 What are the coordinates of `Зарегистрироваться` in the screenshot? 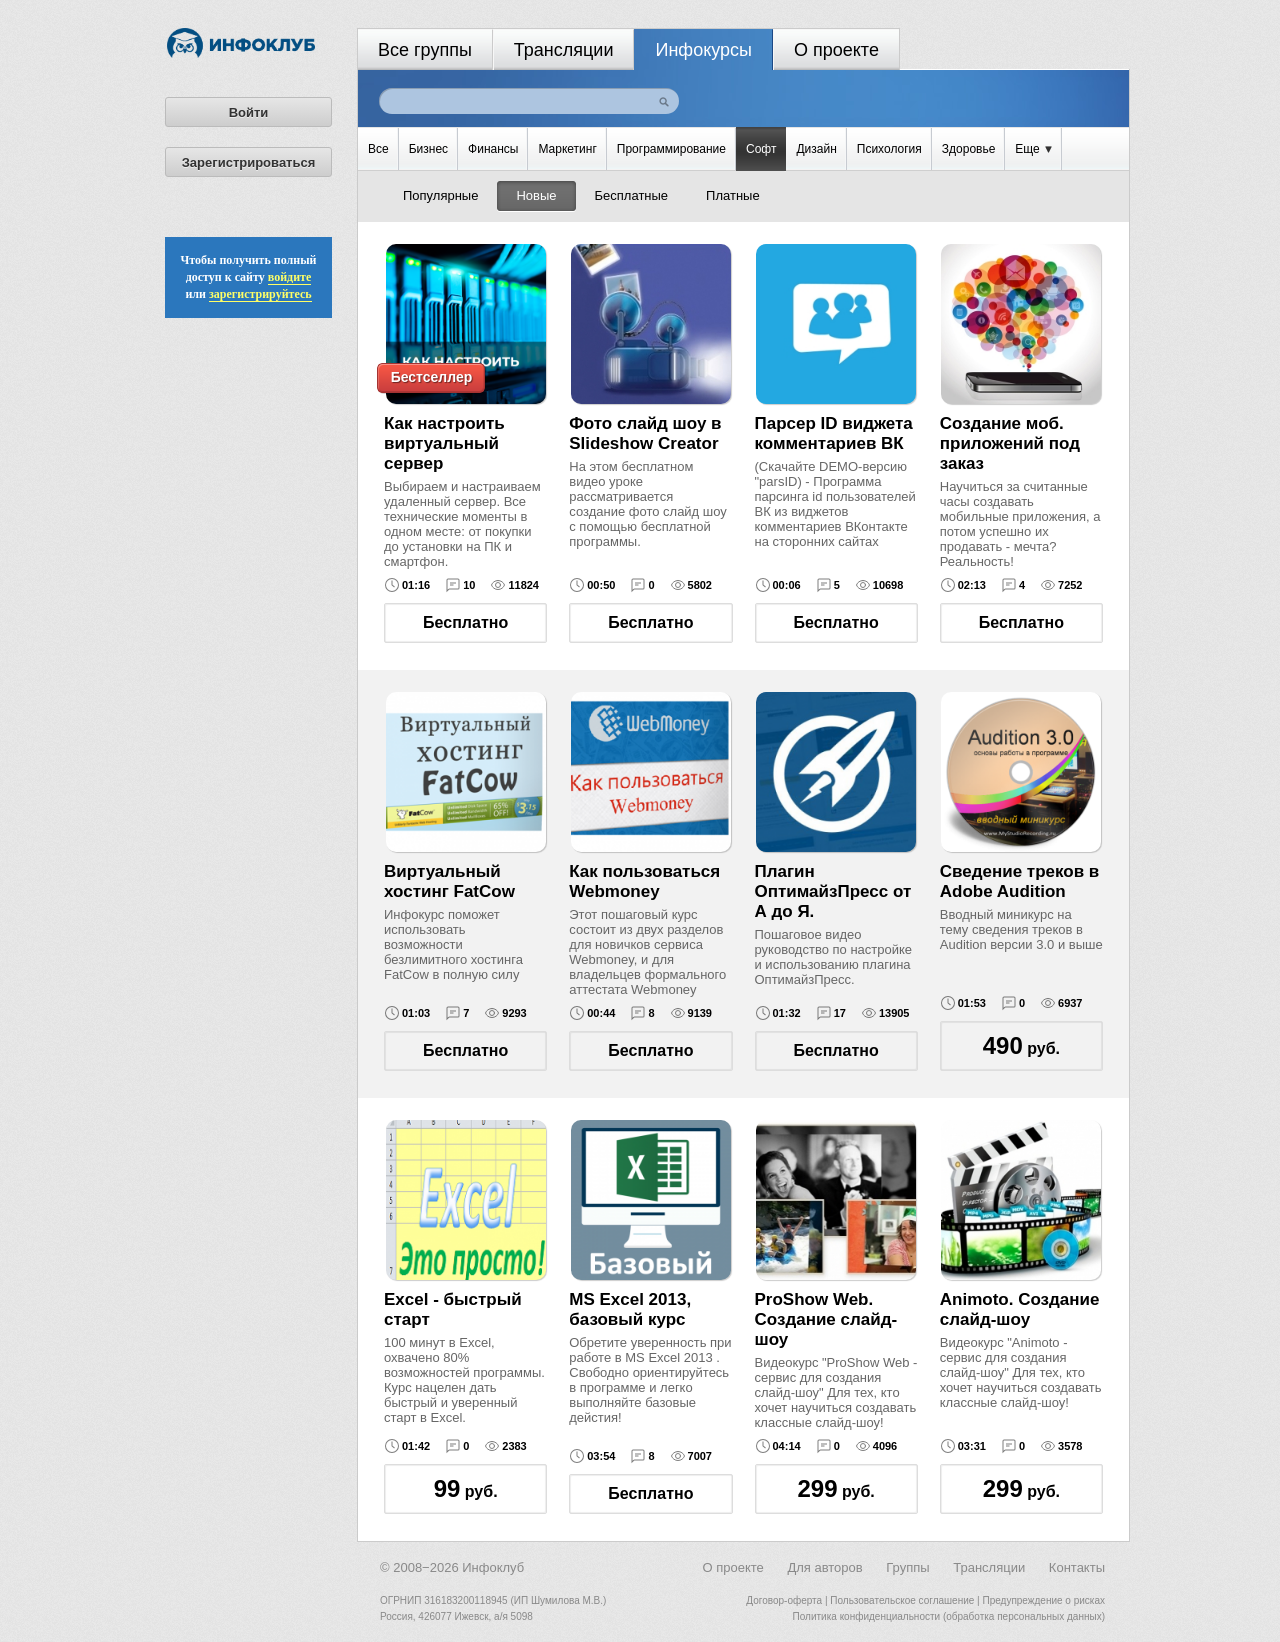 It's located at (249, 162).